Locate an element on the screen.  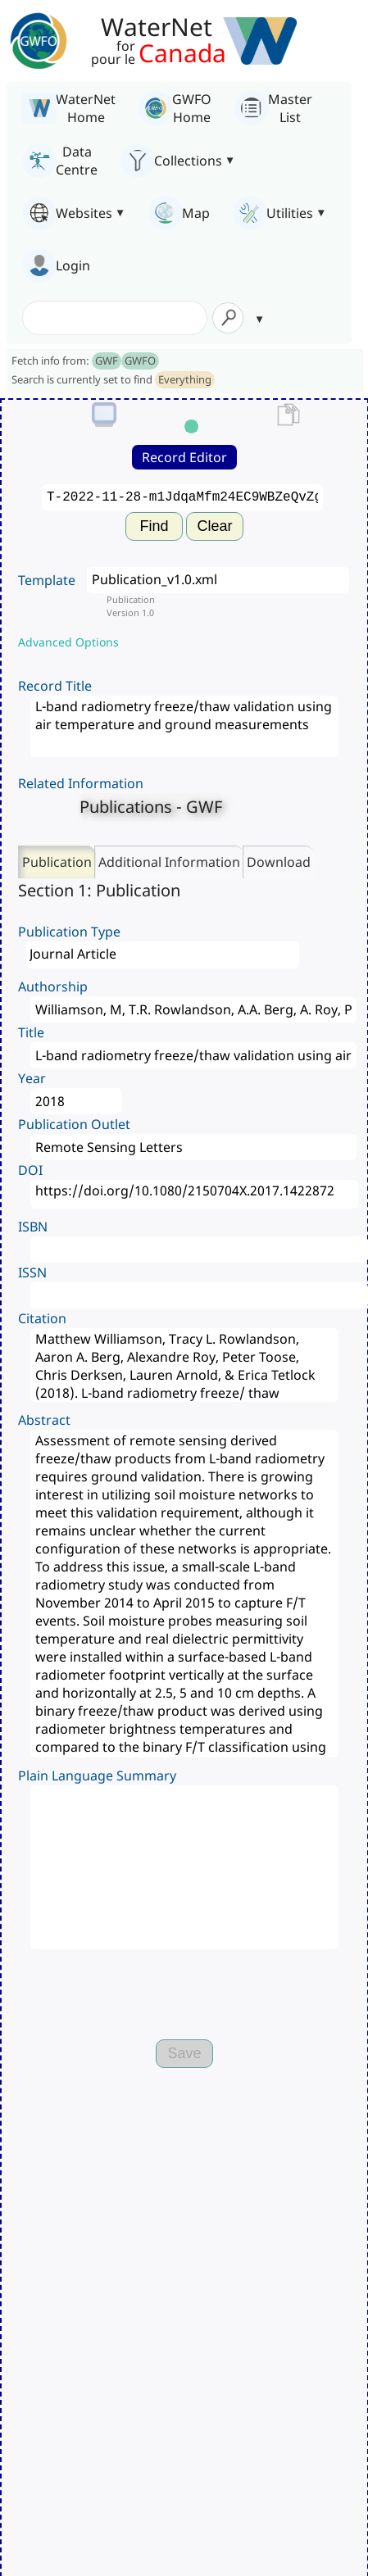
Publication is located at coordinates (57, 862).